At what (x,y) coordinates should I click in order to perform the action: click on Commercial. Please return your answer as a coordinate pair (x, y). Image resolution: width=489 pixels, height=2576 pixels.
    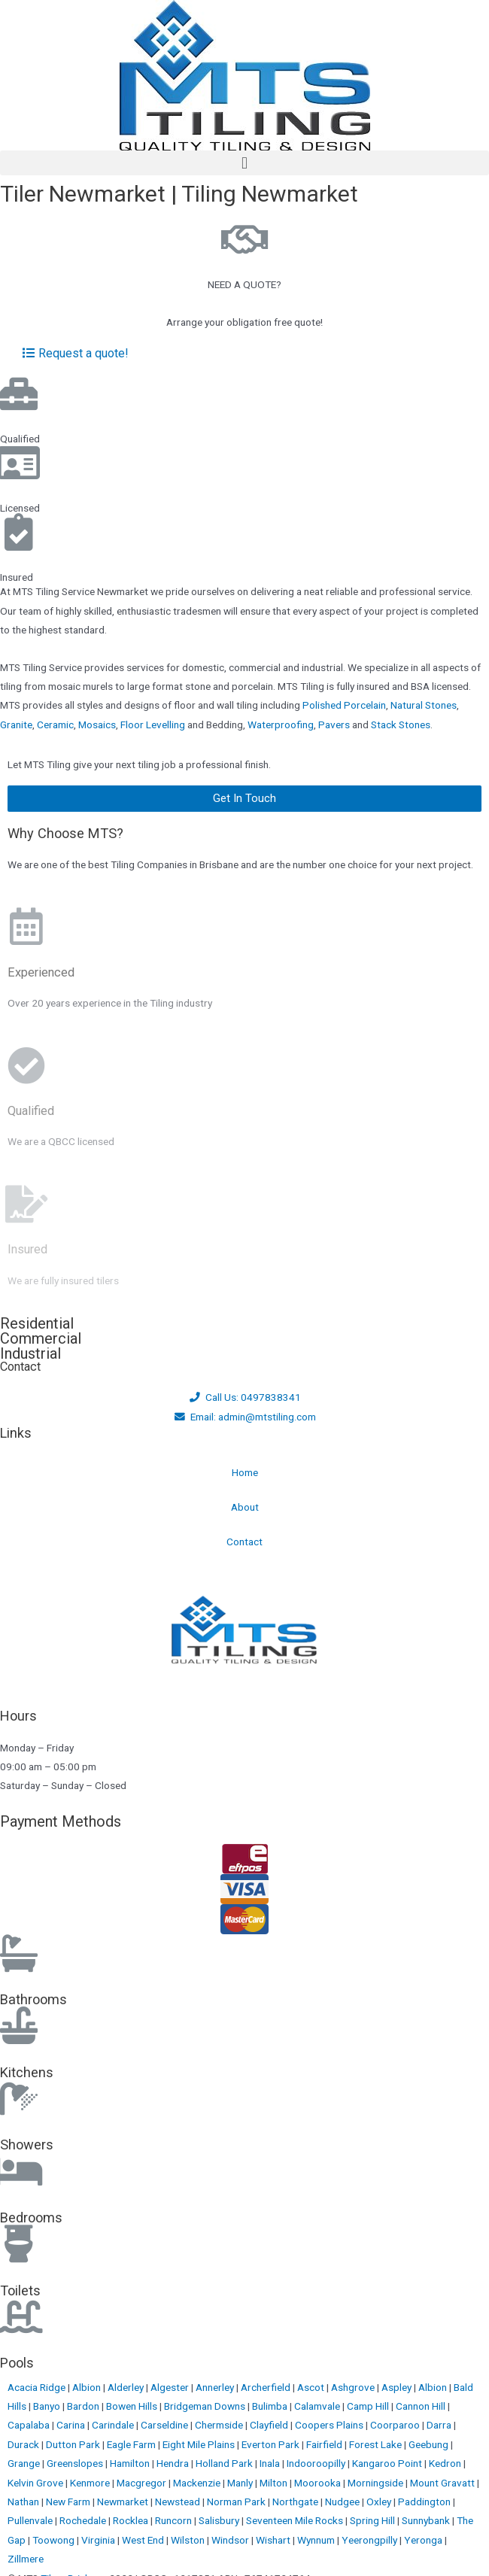
    Looking at the image, I should click on (40, 1338).